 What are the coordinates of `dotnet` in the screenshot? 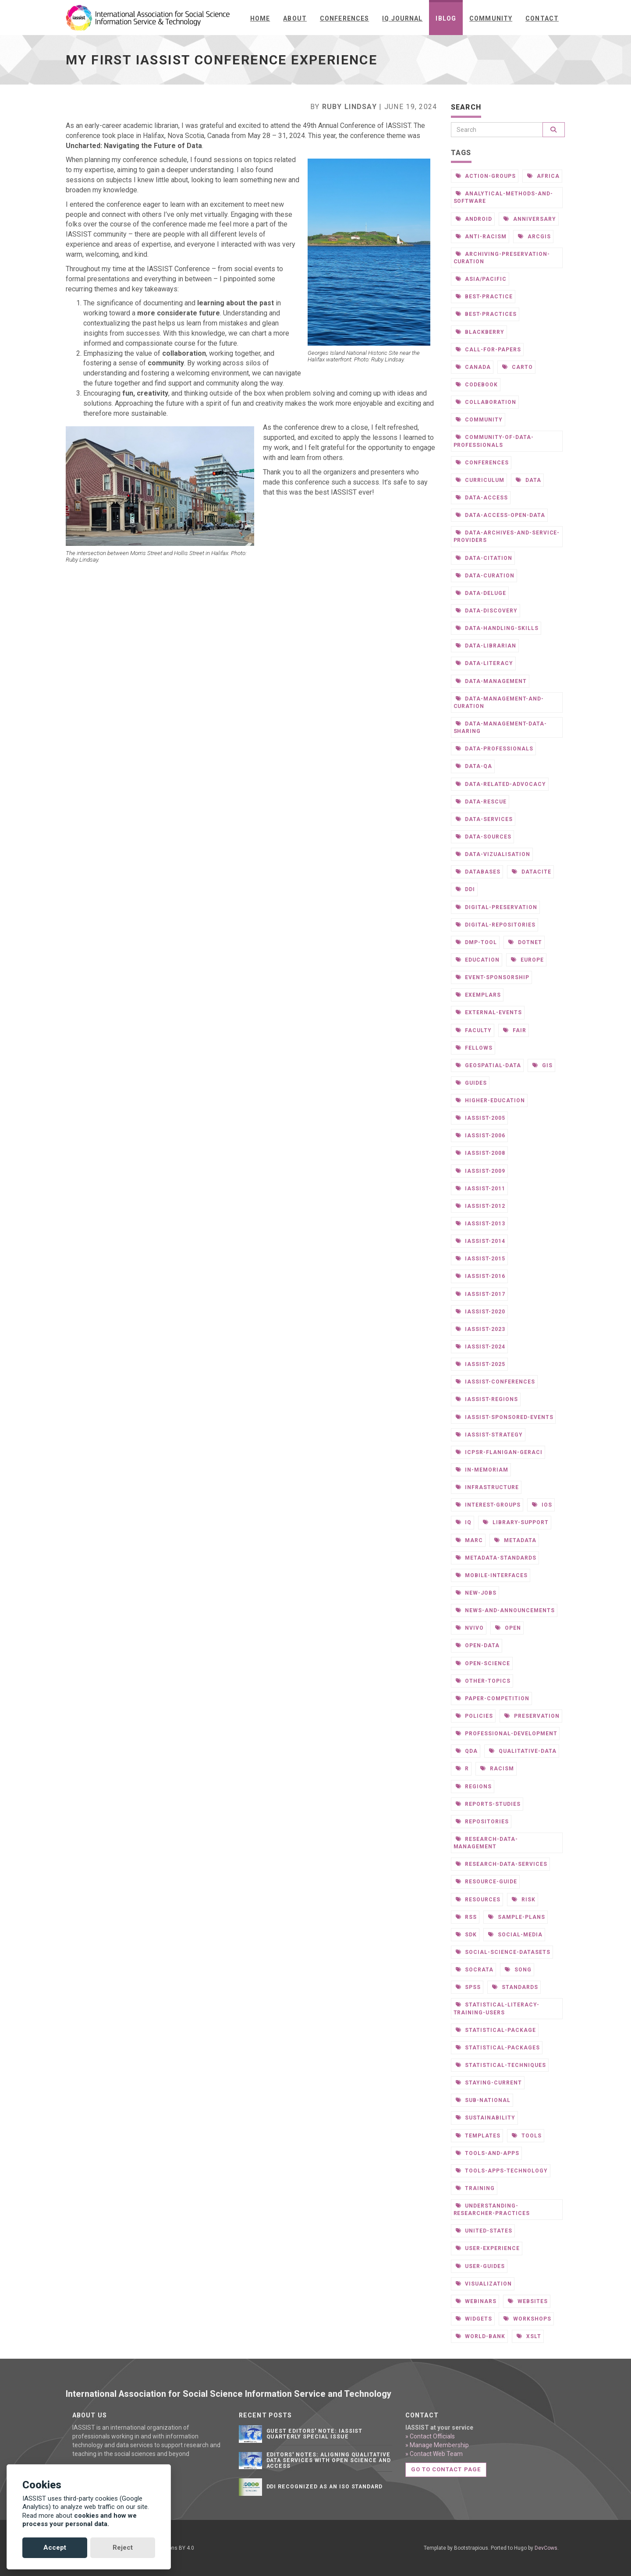 It's located at (525, 942).